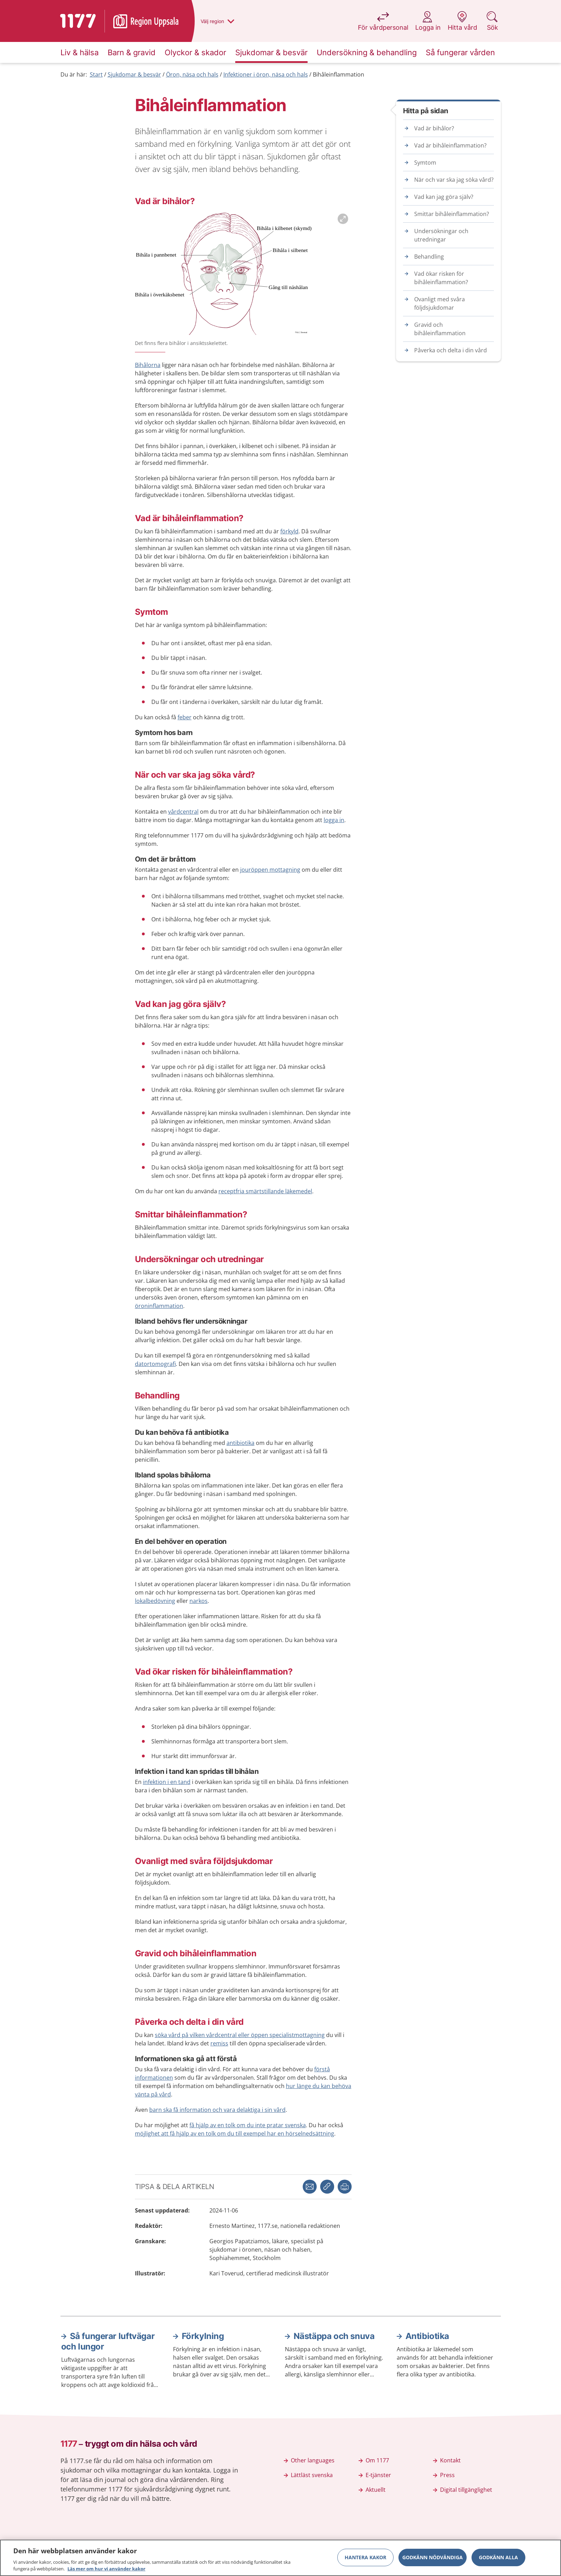  I want to click on feber, so click(185, 717).